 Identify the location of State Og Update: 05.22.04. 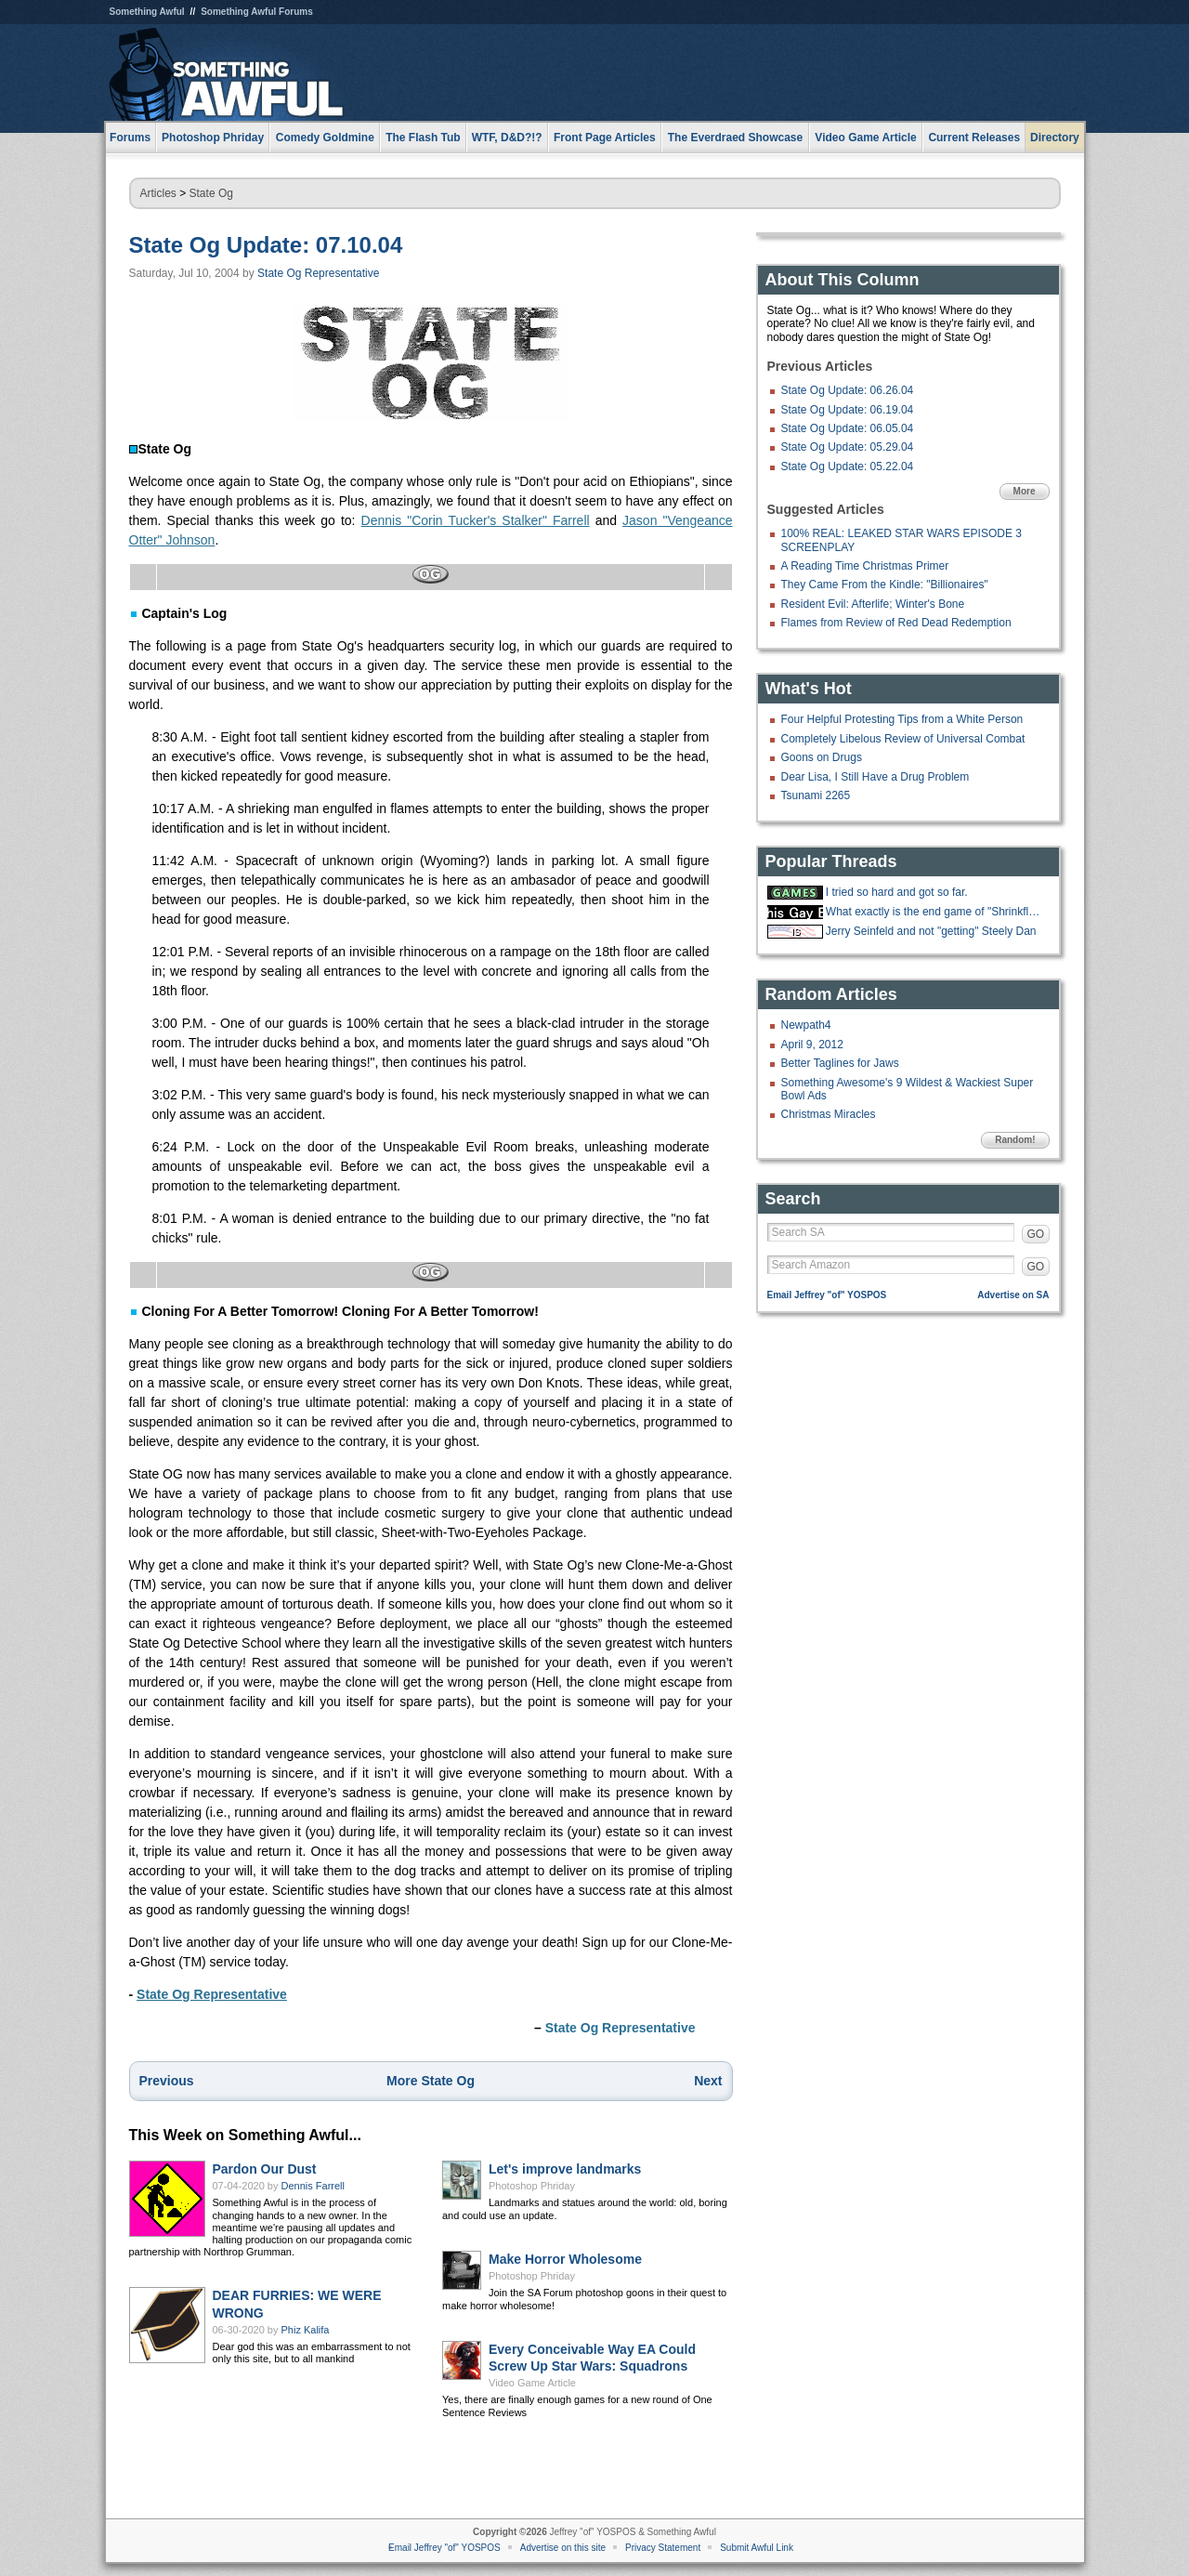
(847, 466).